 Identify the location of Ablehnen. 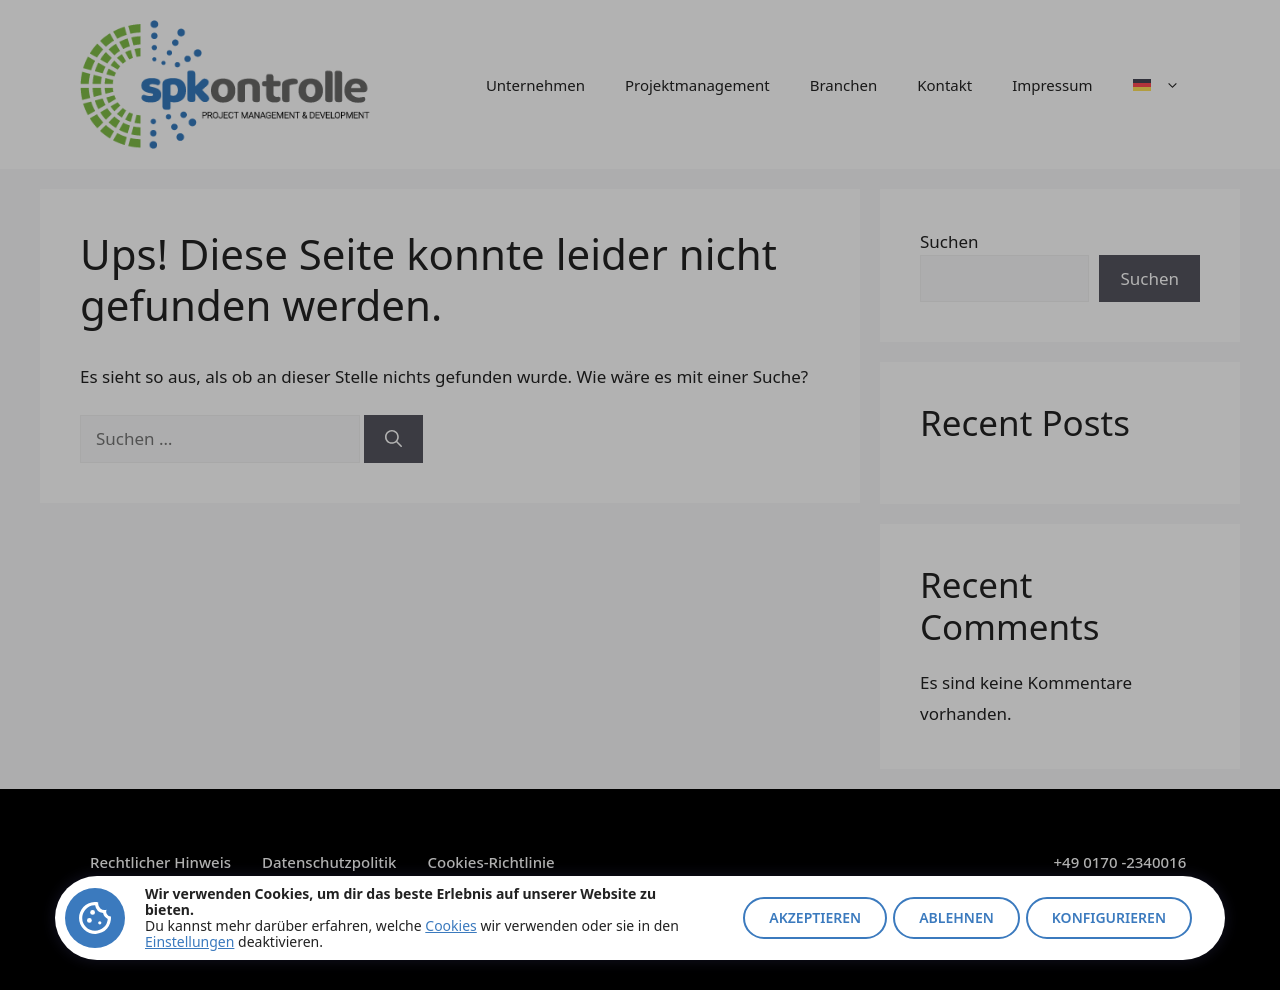
(956, 917).